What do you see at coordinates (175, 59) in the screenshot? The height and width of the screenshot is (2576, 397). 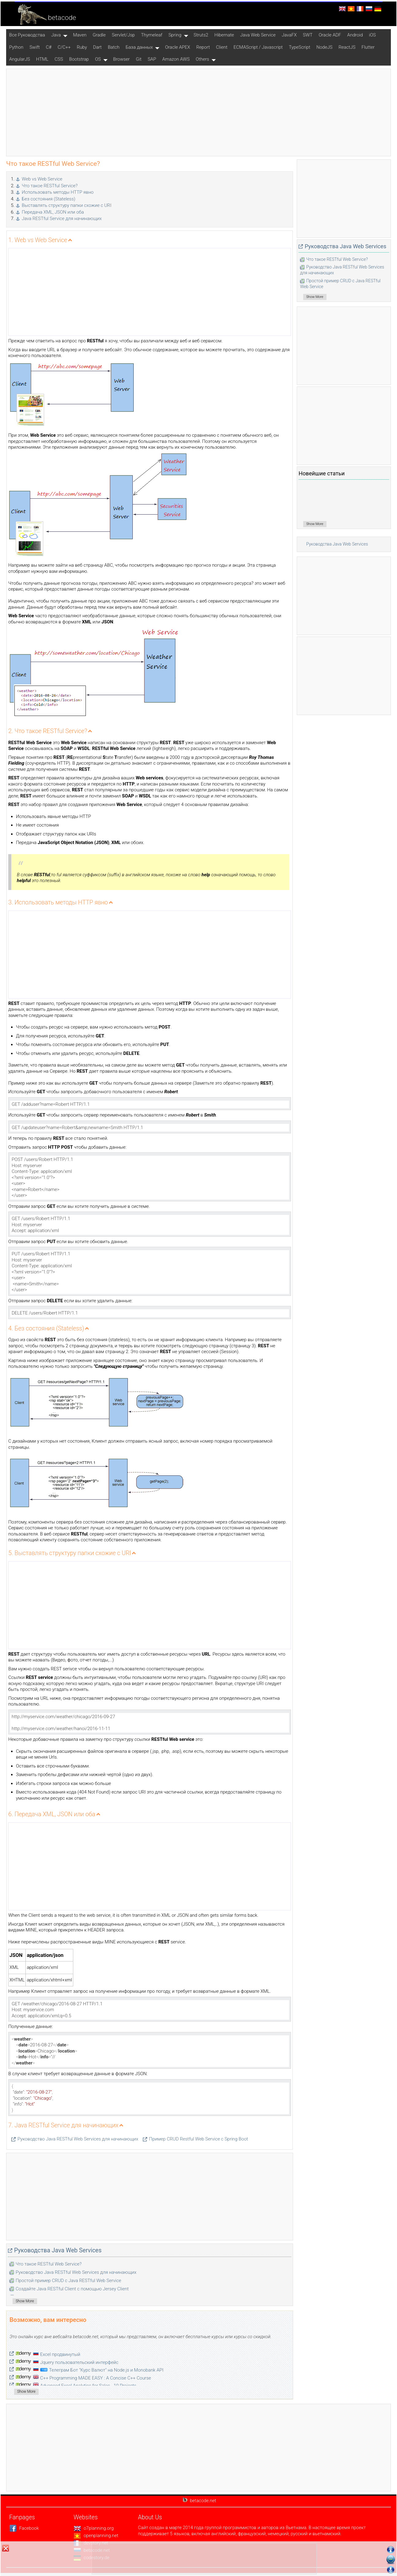 I see `Amazon AWS` at bounding box center [175, 59].